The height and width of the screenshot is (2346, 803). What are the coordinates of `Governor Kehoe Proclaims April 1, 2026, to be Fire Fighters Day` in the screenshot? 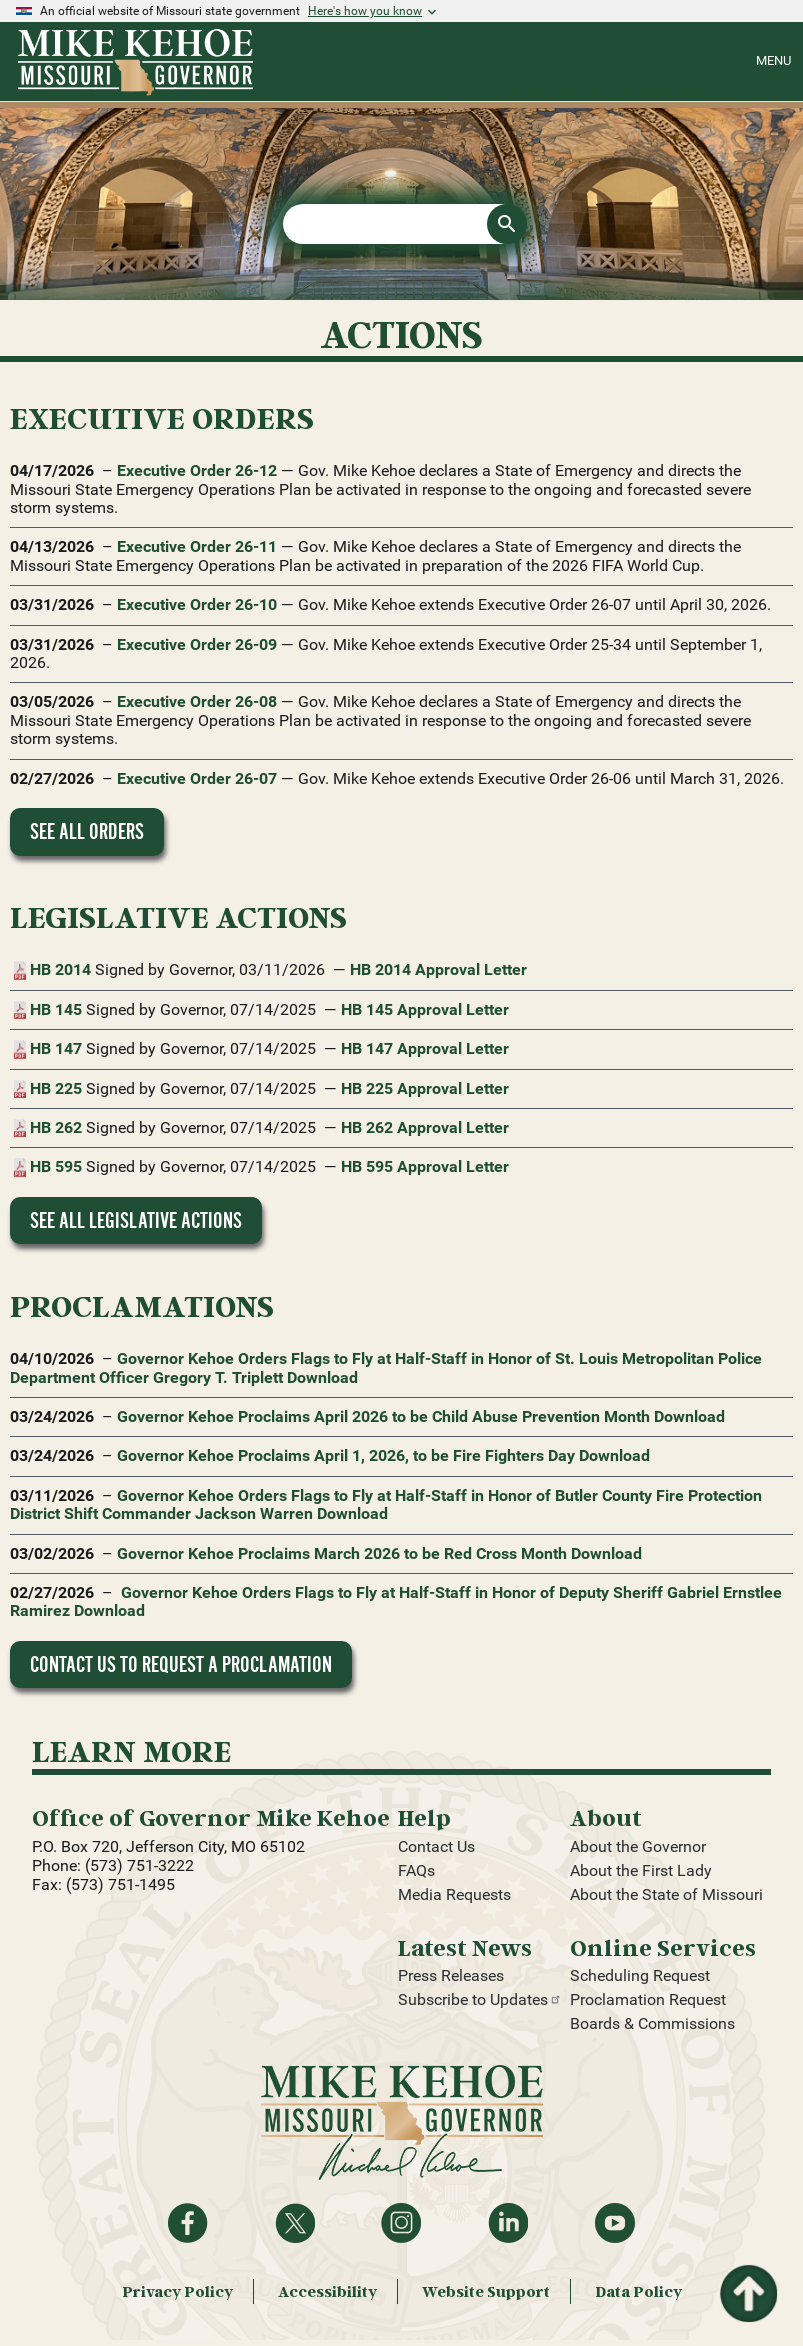 It's located at (346, 1455).